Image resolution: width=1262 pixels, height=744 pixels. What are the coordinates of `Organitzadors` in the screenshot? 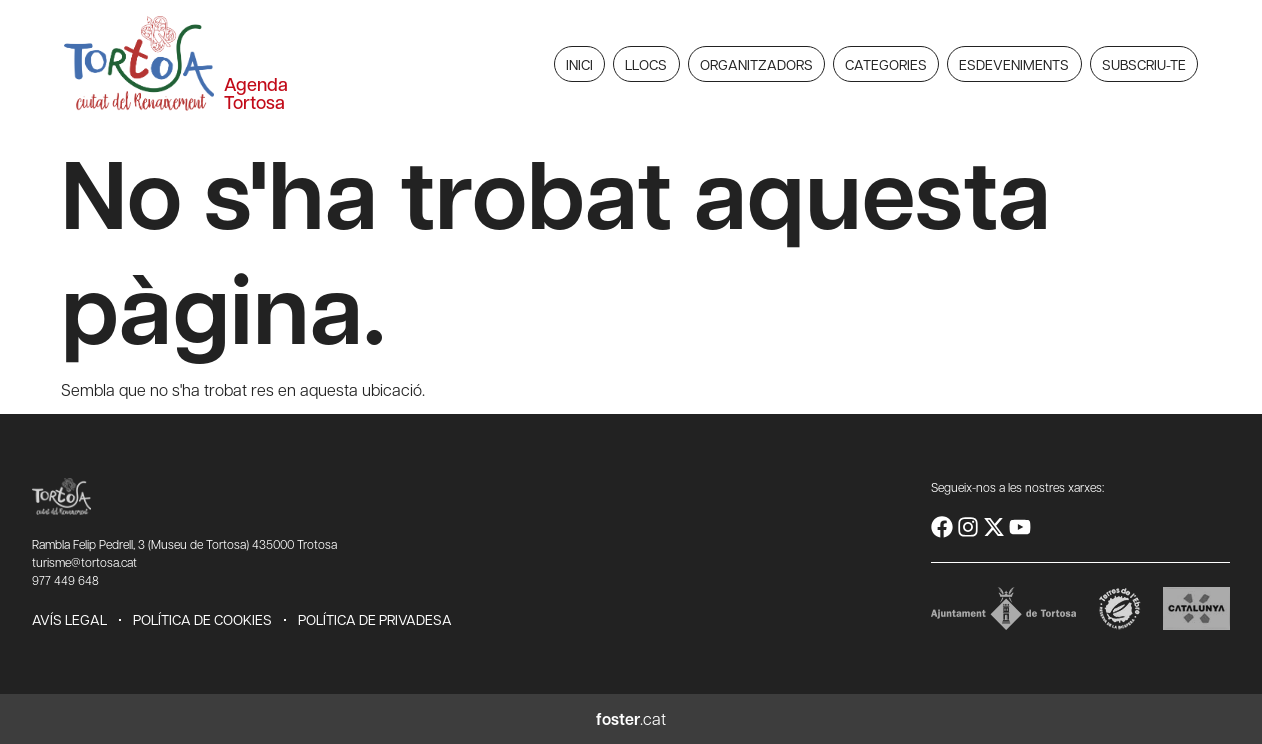 It's located at (756, 64).